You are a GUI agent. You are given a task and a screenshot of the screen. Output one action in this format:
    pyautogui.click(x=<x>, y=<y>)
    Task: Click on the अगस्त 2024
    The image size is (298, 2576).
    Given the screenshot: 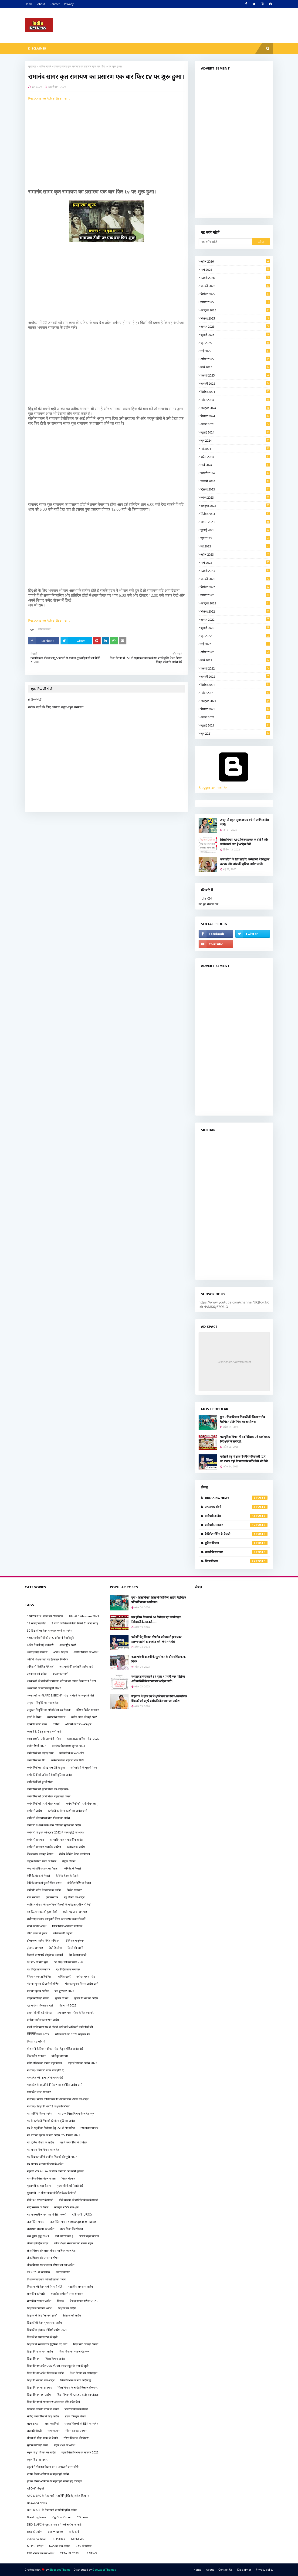 What is the action you would take?
    pyautogui.click(x=235, y=424)
    